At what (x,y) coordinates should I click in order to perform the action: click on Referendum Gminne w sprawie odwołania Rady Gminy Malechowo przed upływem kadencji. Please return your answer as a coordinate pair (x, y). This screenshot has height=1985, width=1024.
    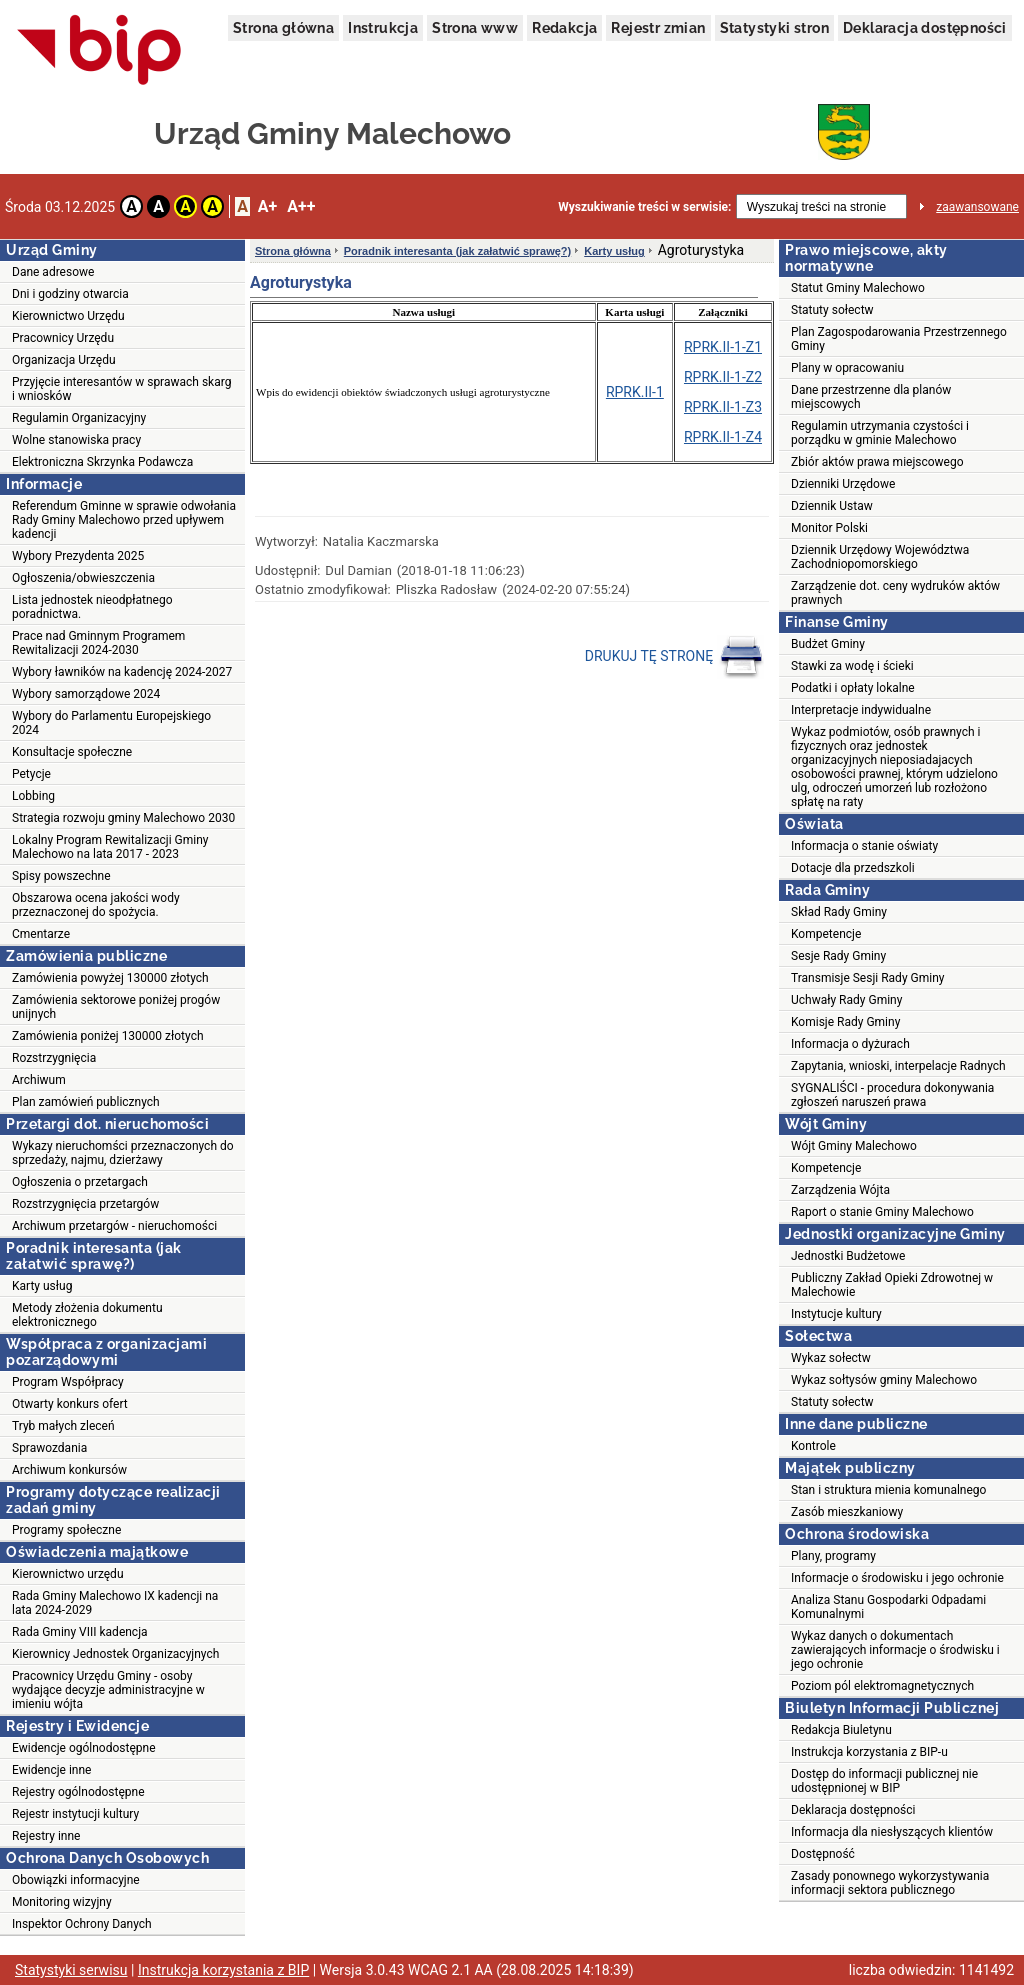
    Looking at the image, I should click on (124, 520).